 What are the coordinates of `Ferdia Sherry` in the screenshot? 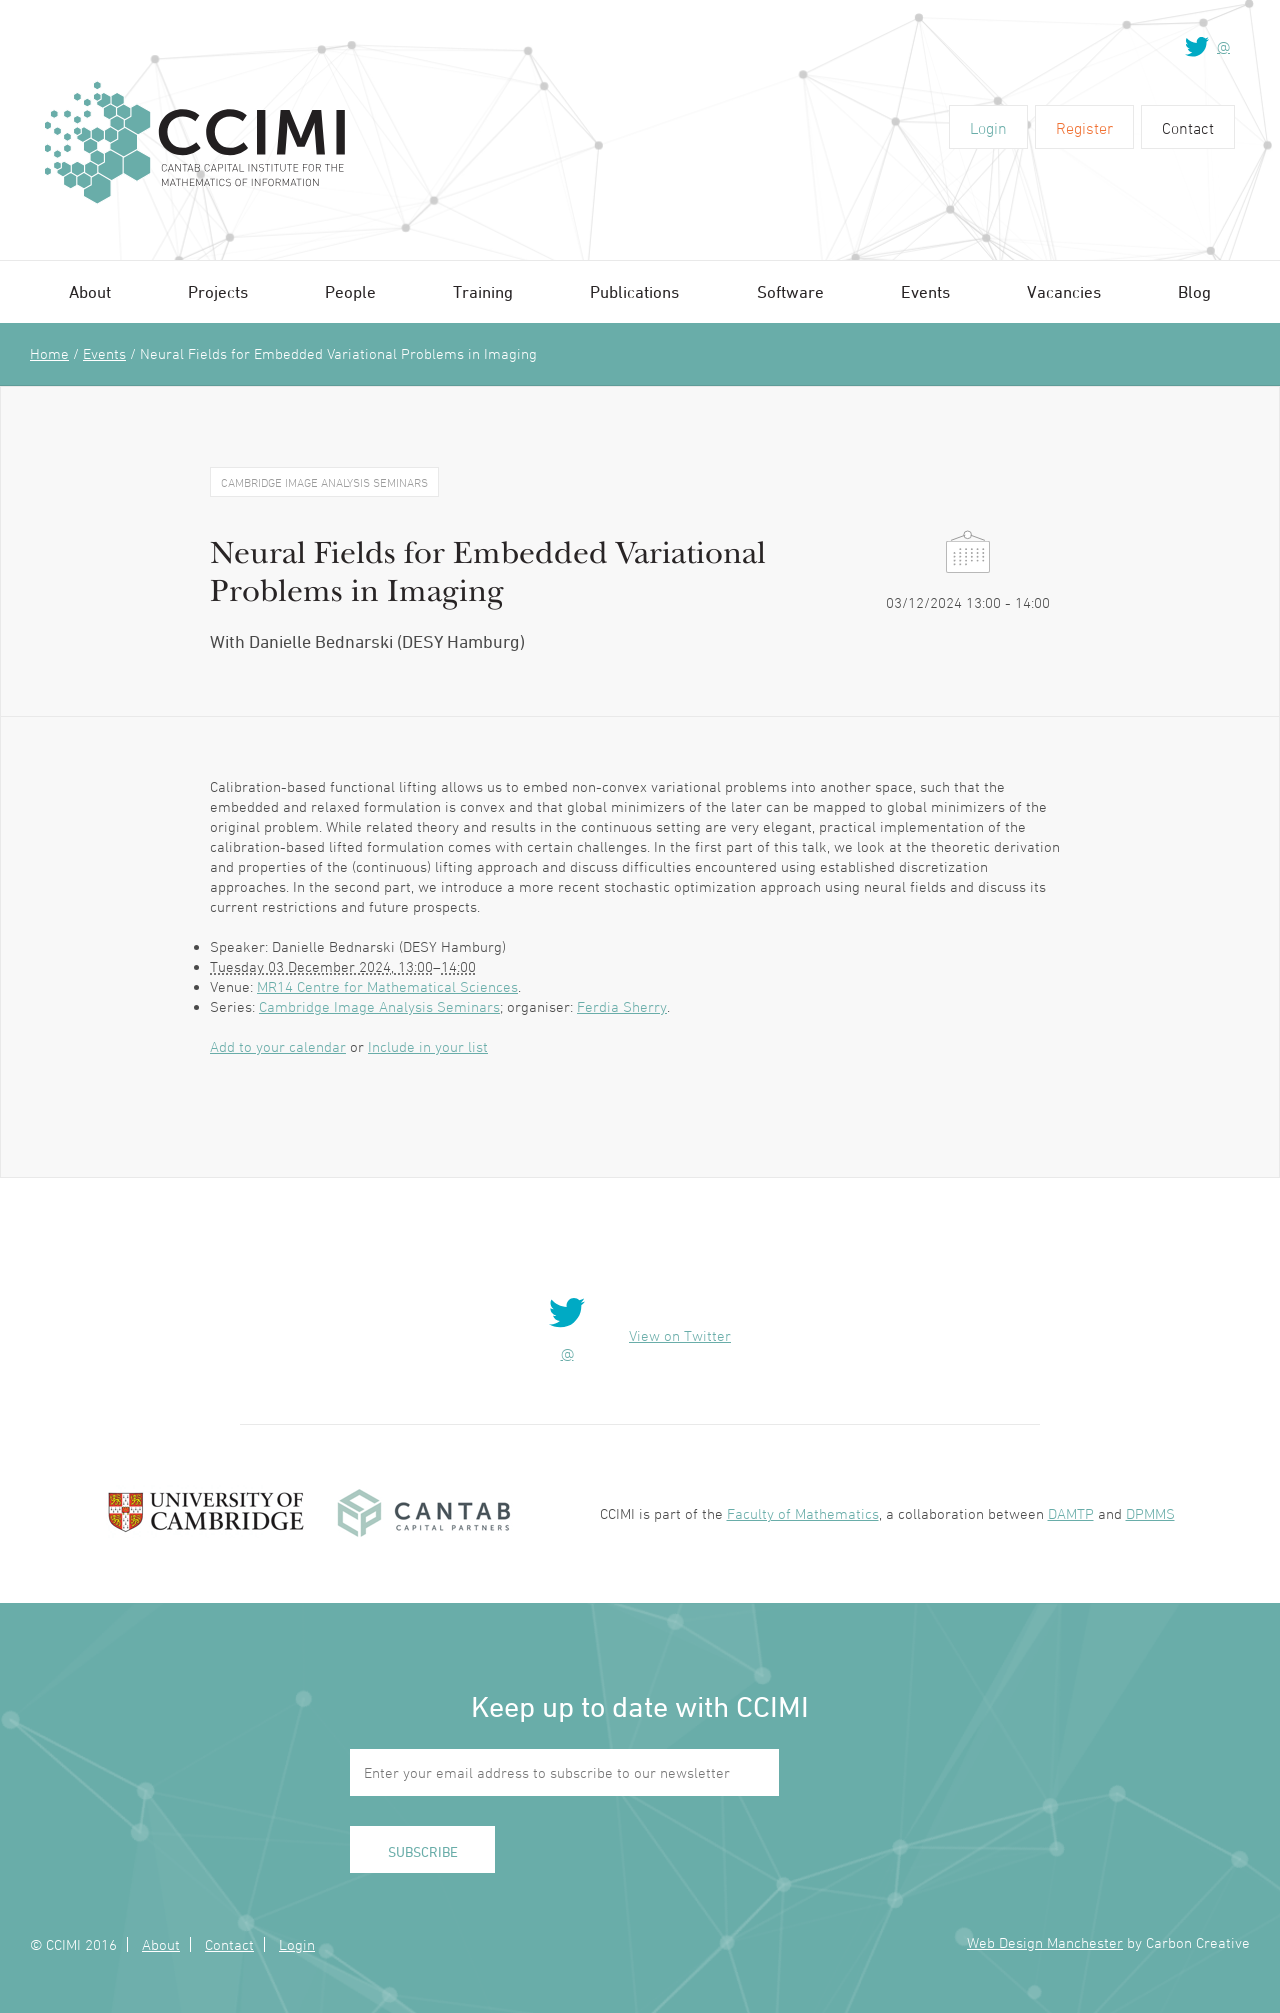 It's located at (622, 1006).